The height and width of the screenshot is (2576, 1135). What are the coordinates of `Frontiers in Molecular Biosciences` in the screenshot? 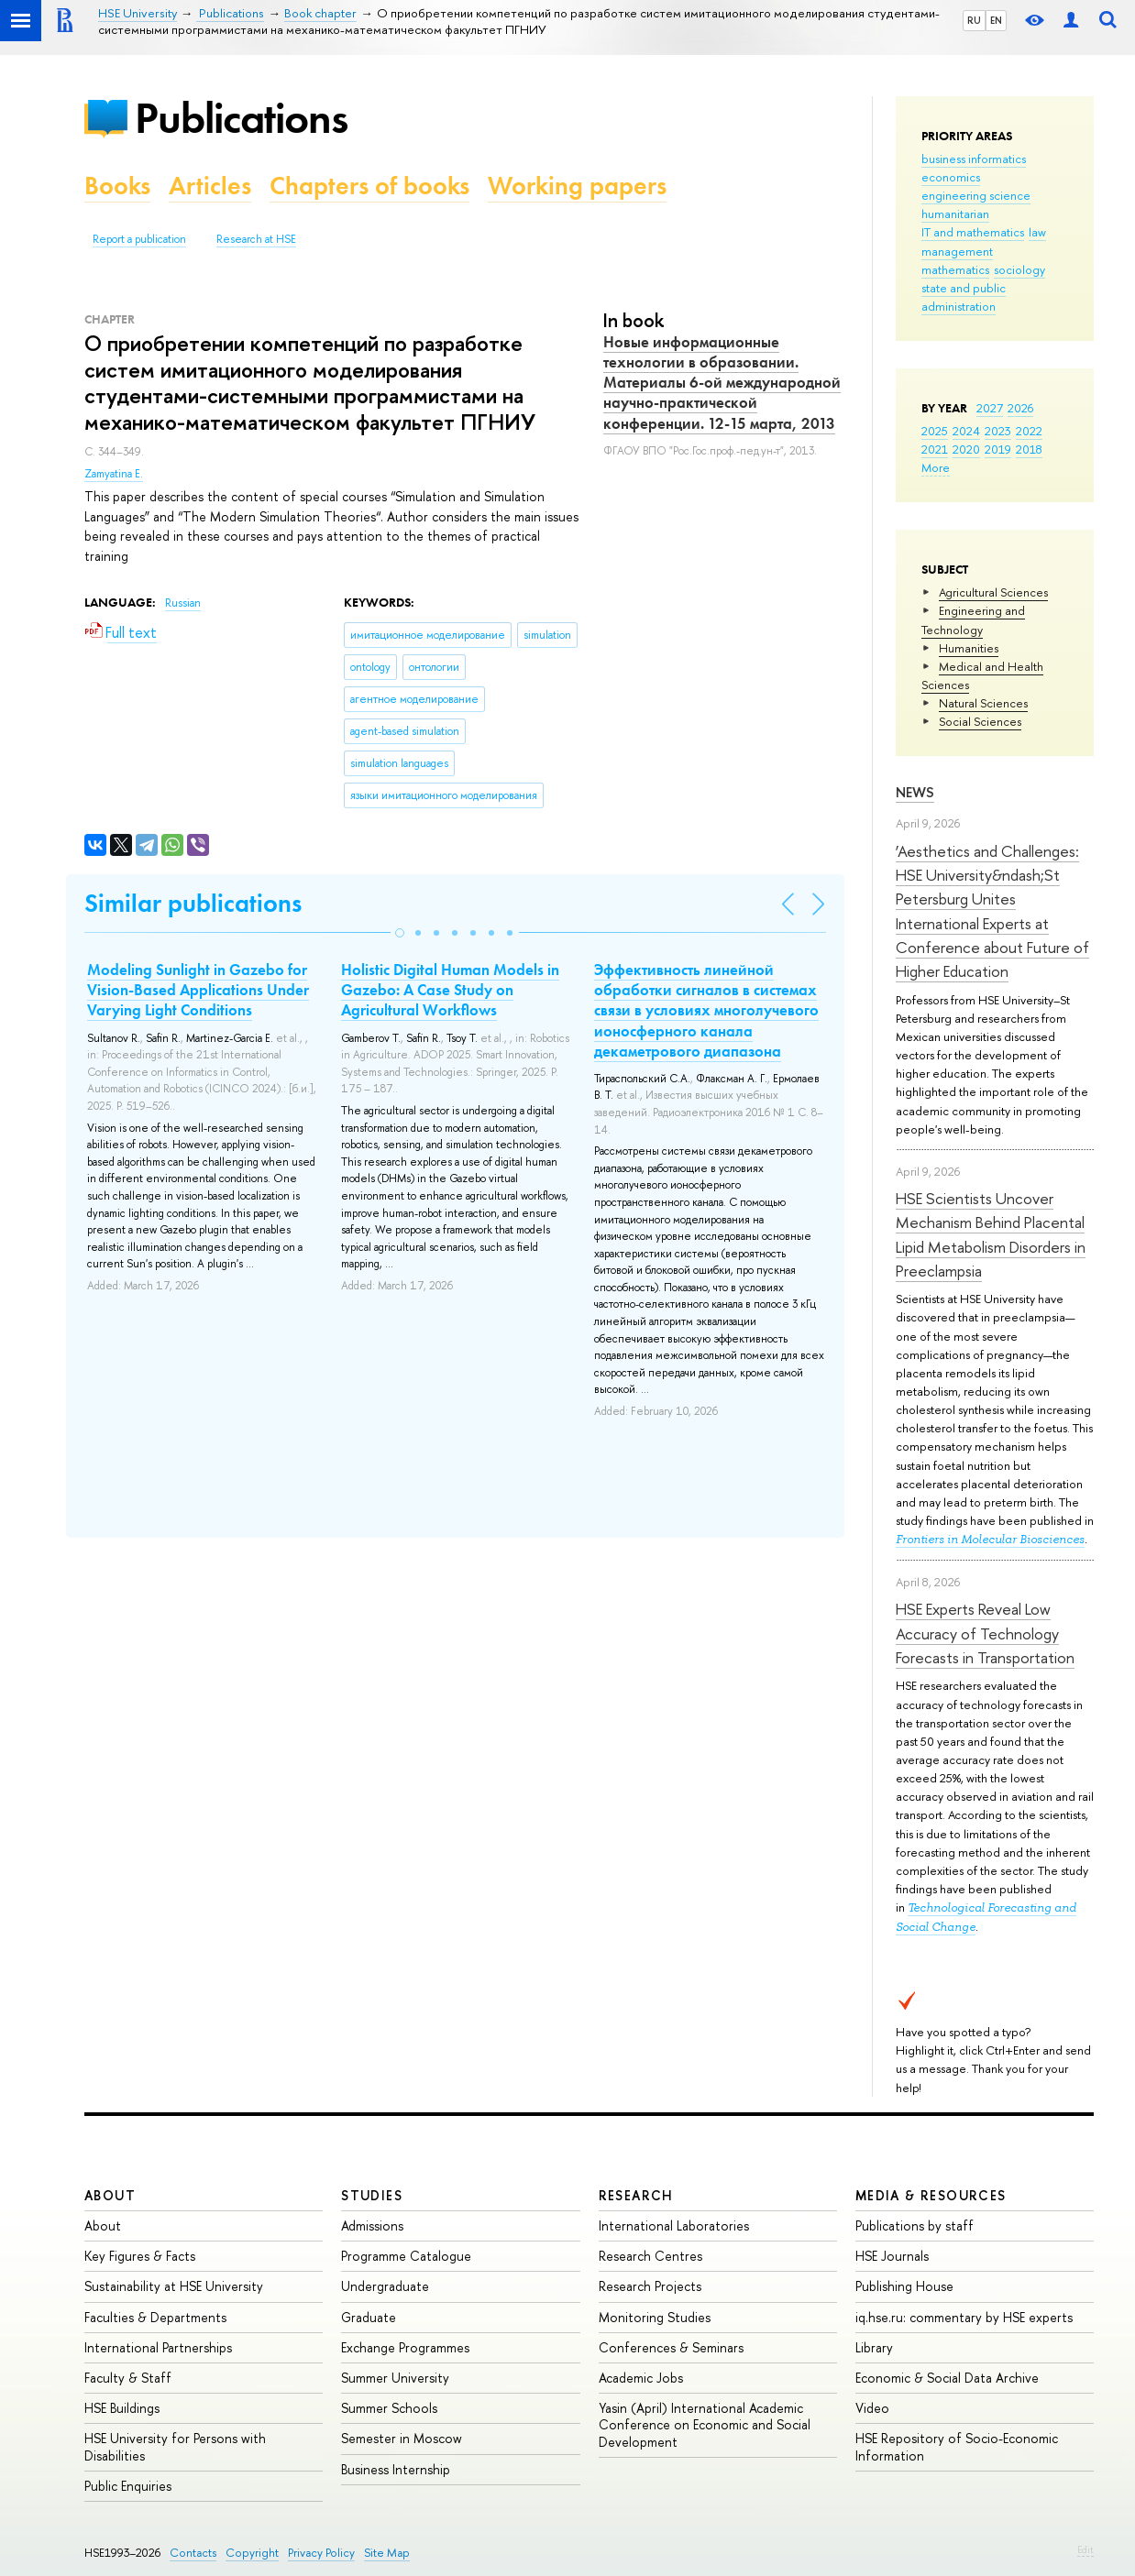 It's located at (990, 1539).